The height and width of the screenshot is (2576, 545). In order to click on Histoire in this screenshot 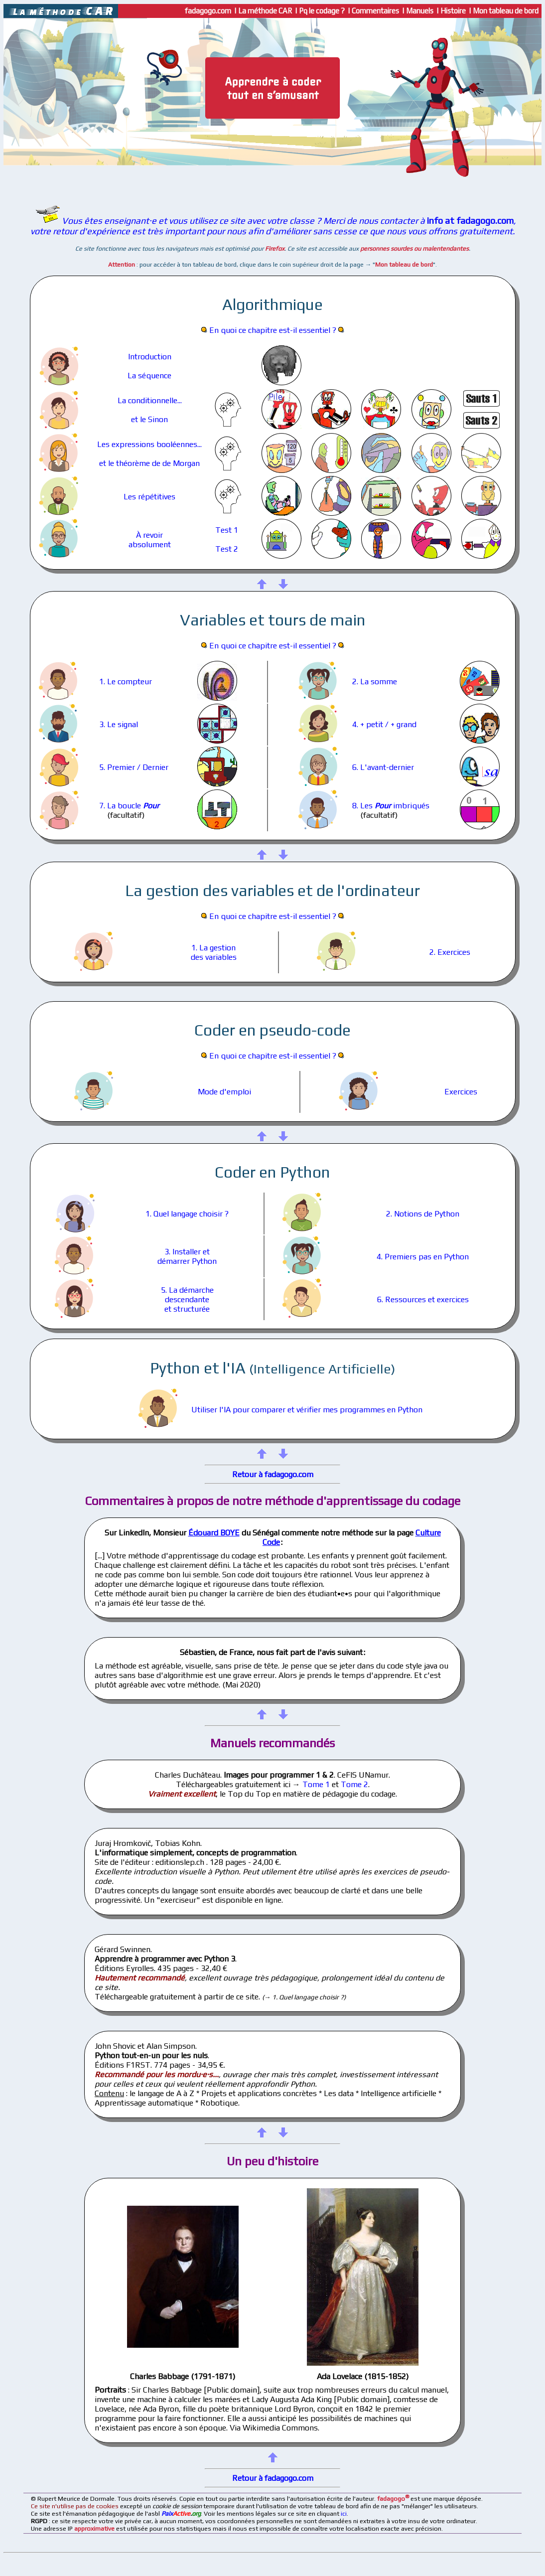, I will do `click(453, 10)`.